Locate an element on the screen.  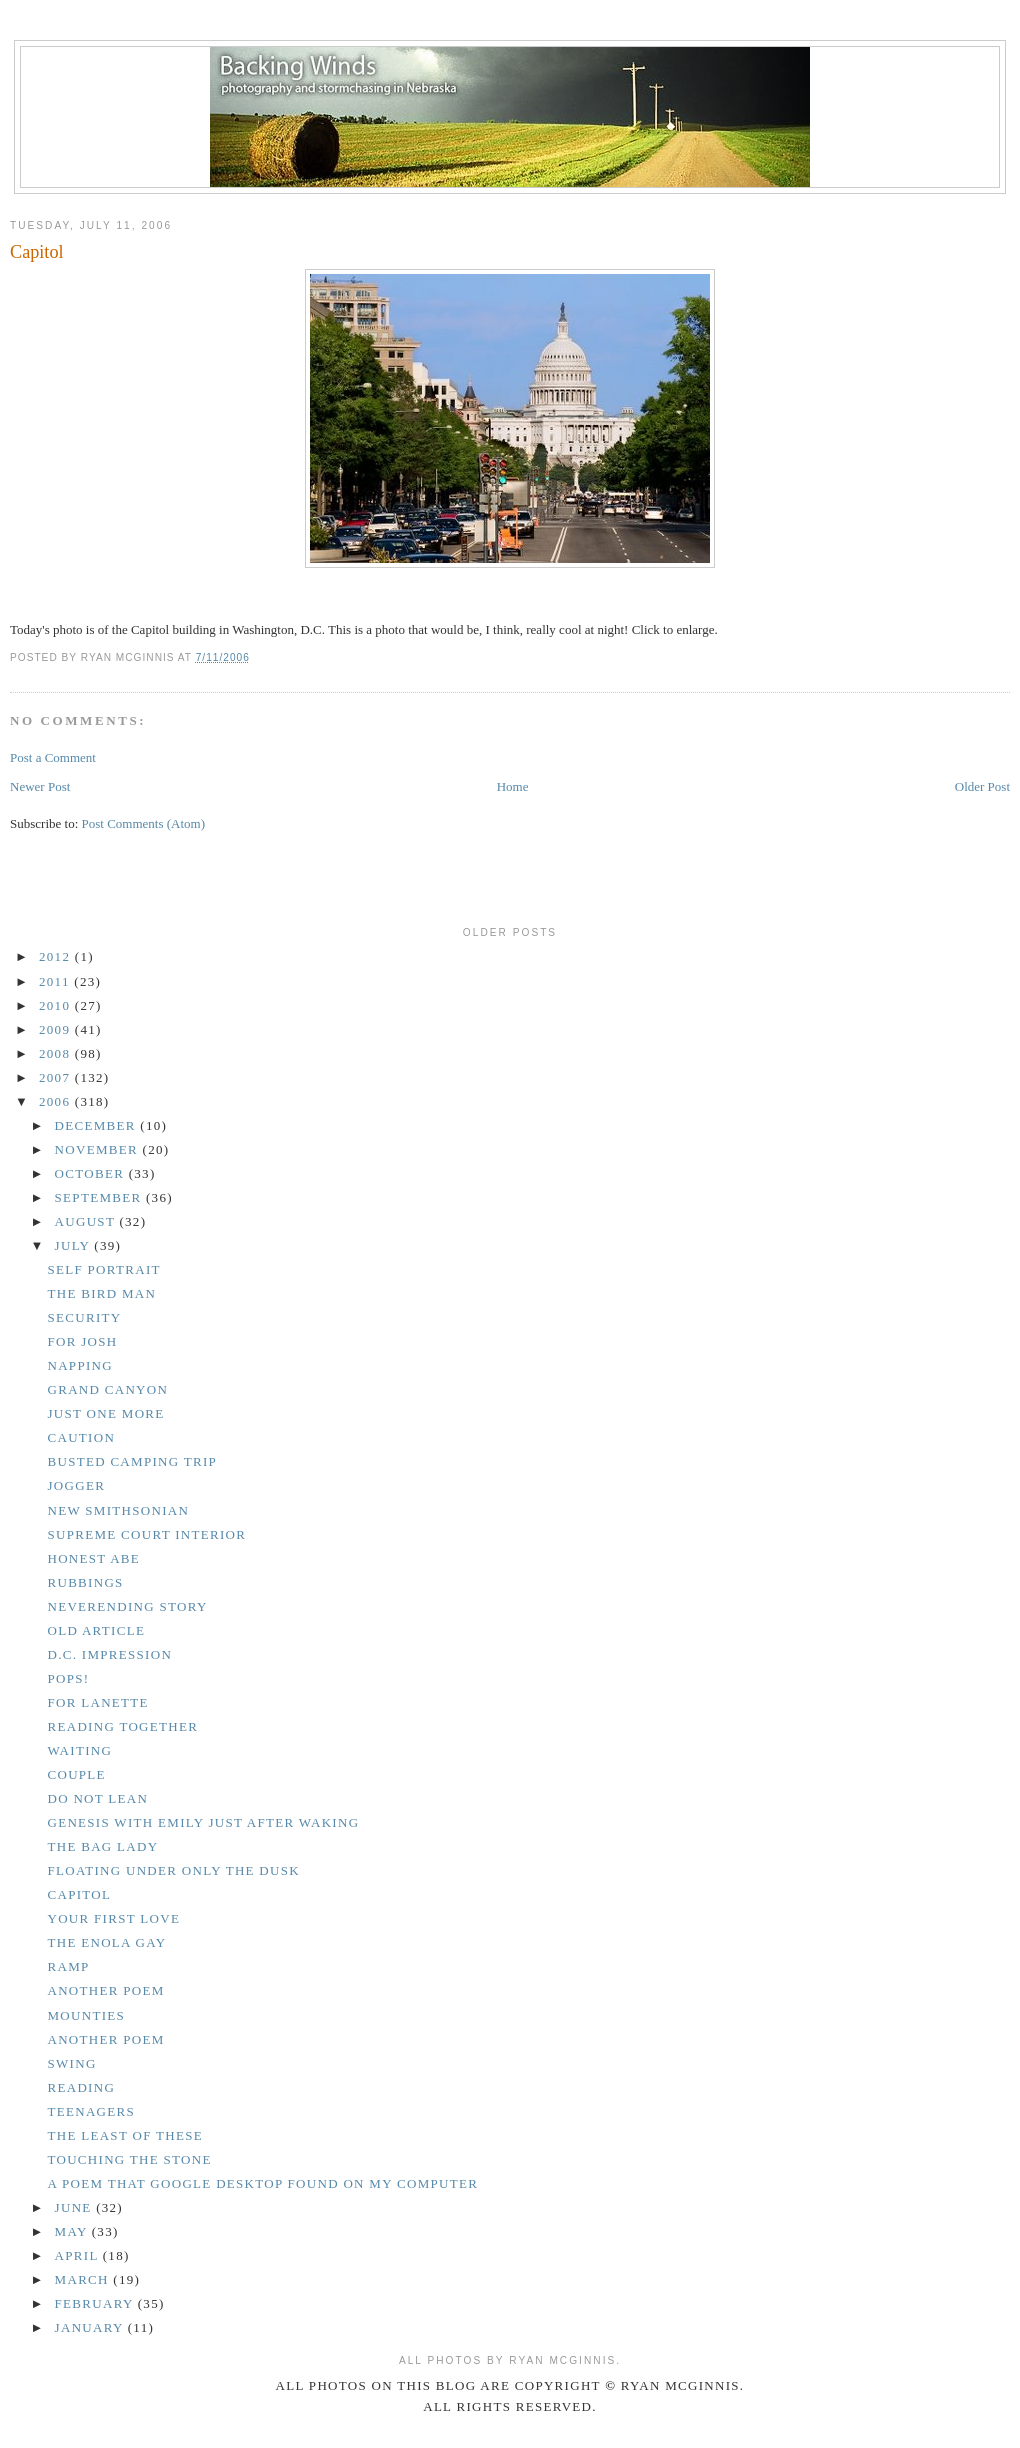
Mounties is located at coordinates (86, 2015).